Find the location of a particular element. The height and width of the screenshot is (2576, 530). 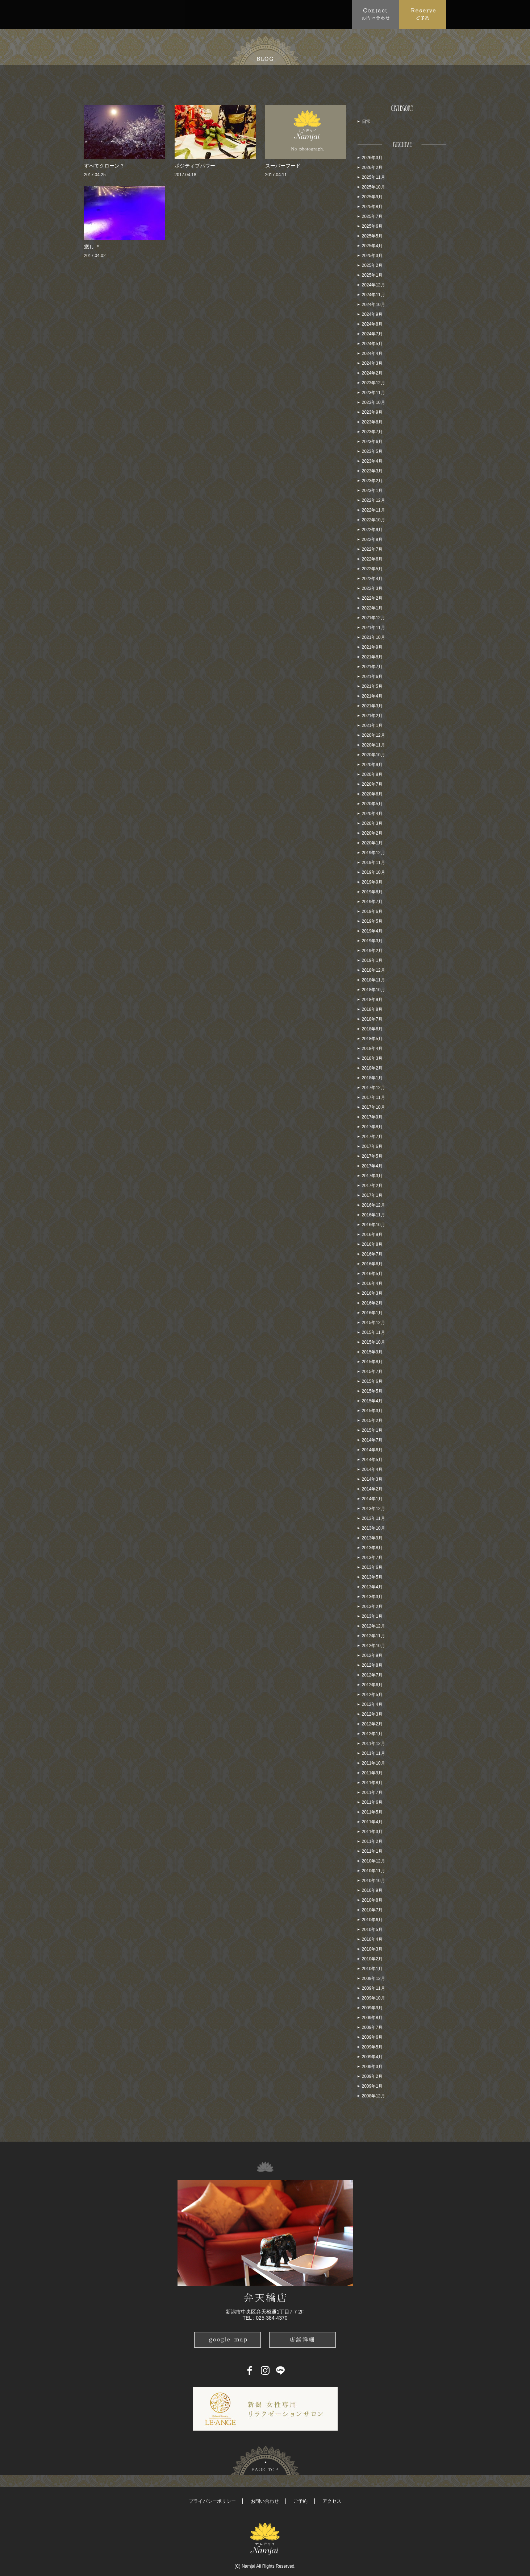

2016年1月 is located at coordinates (372, 1313).